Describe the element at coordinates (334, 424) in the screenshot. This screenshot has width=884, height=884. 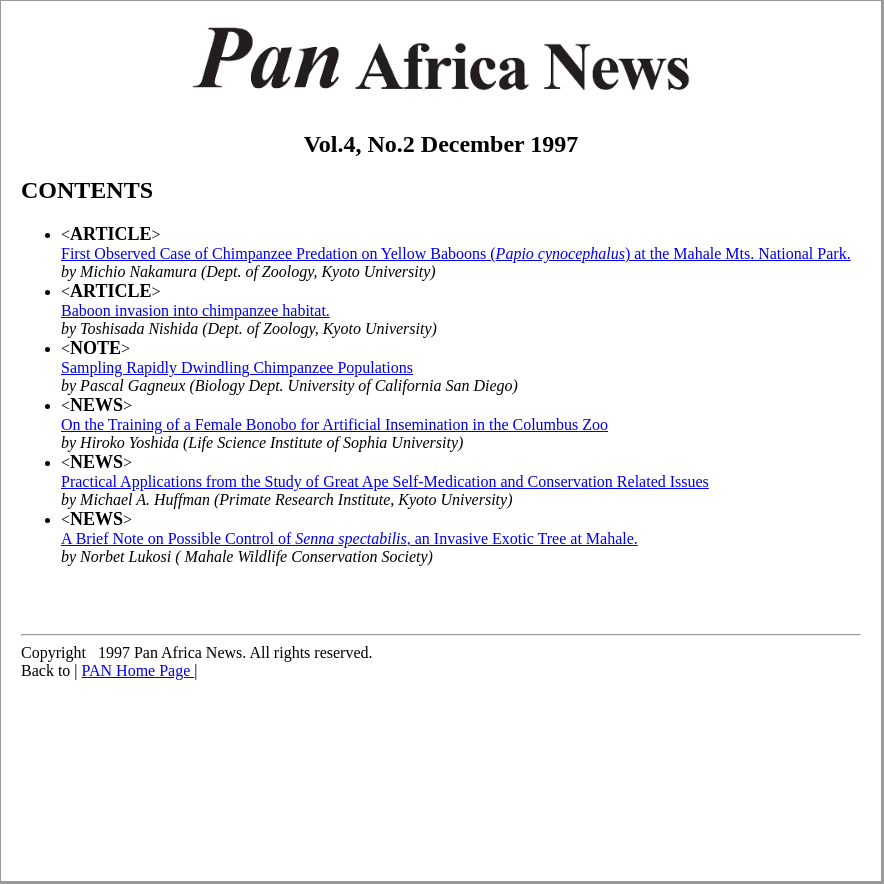
I see `On the Training of a Female Bonobo for Artificial Insemination in the Columbus Zoo` at that location.